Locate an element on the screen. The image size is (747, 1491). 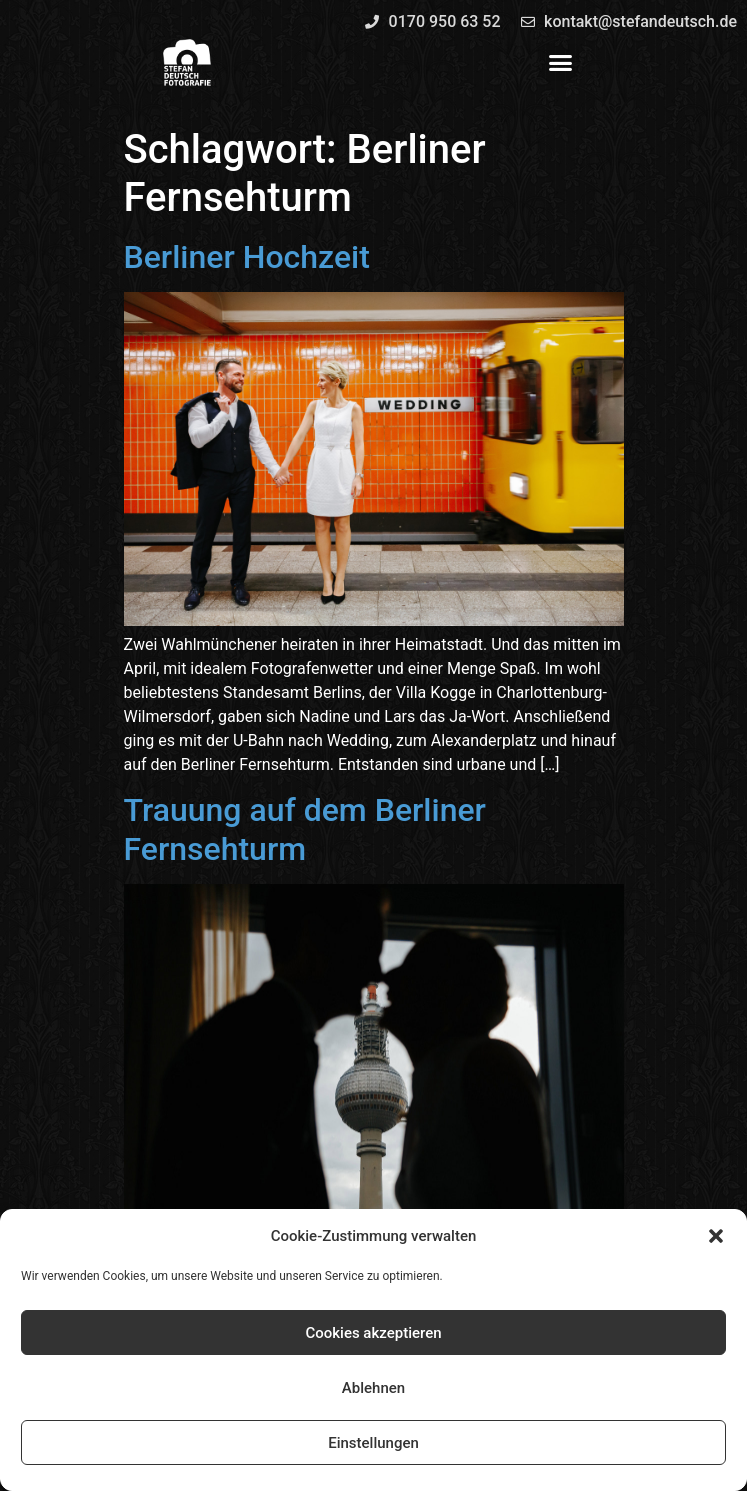
Cookies akzeptieren is located at coordinates (373, 1333).